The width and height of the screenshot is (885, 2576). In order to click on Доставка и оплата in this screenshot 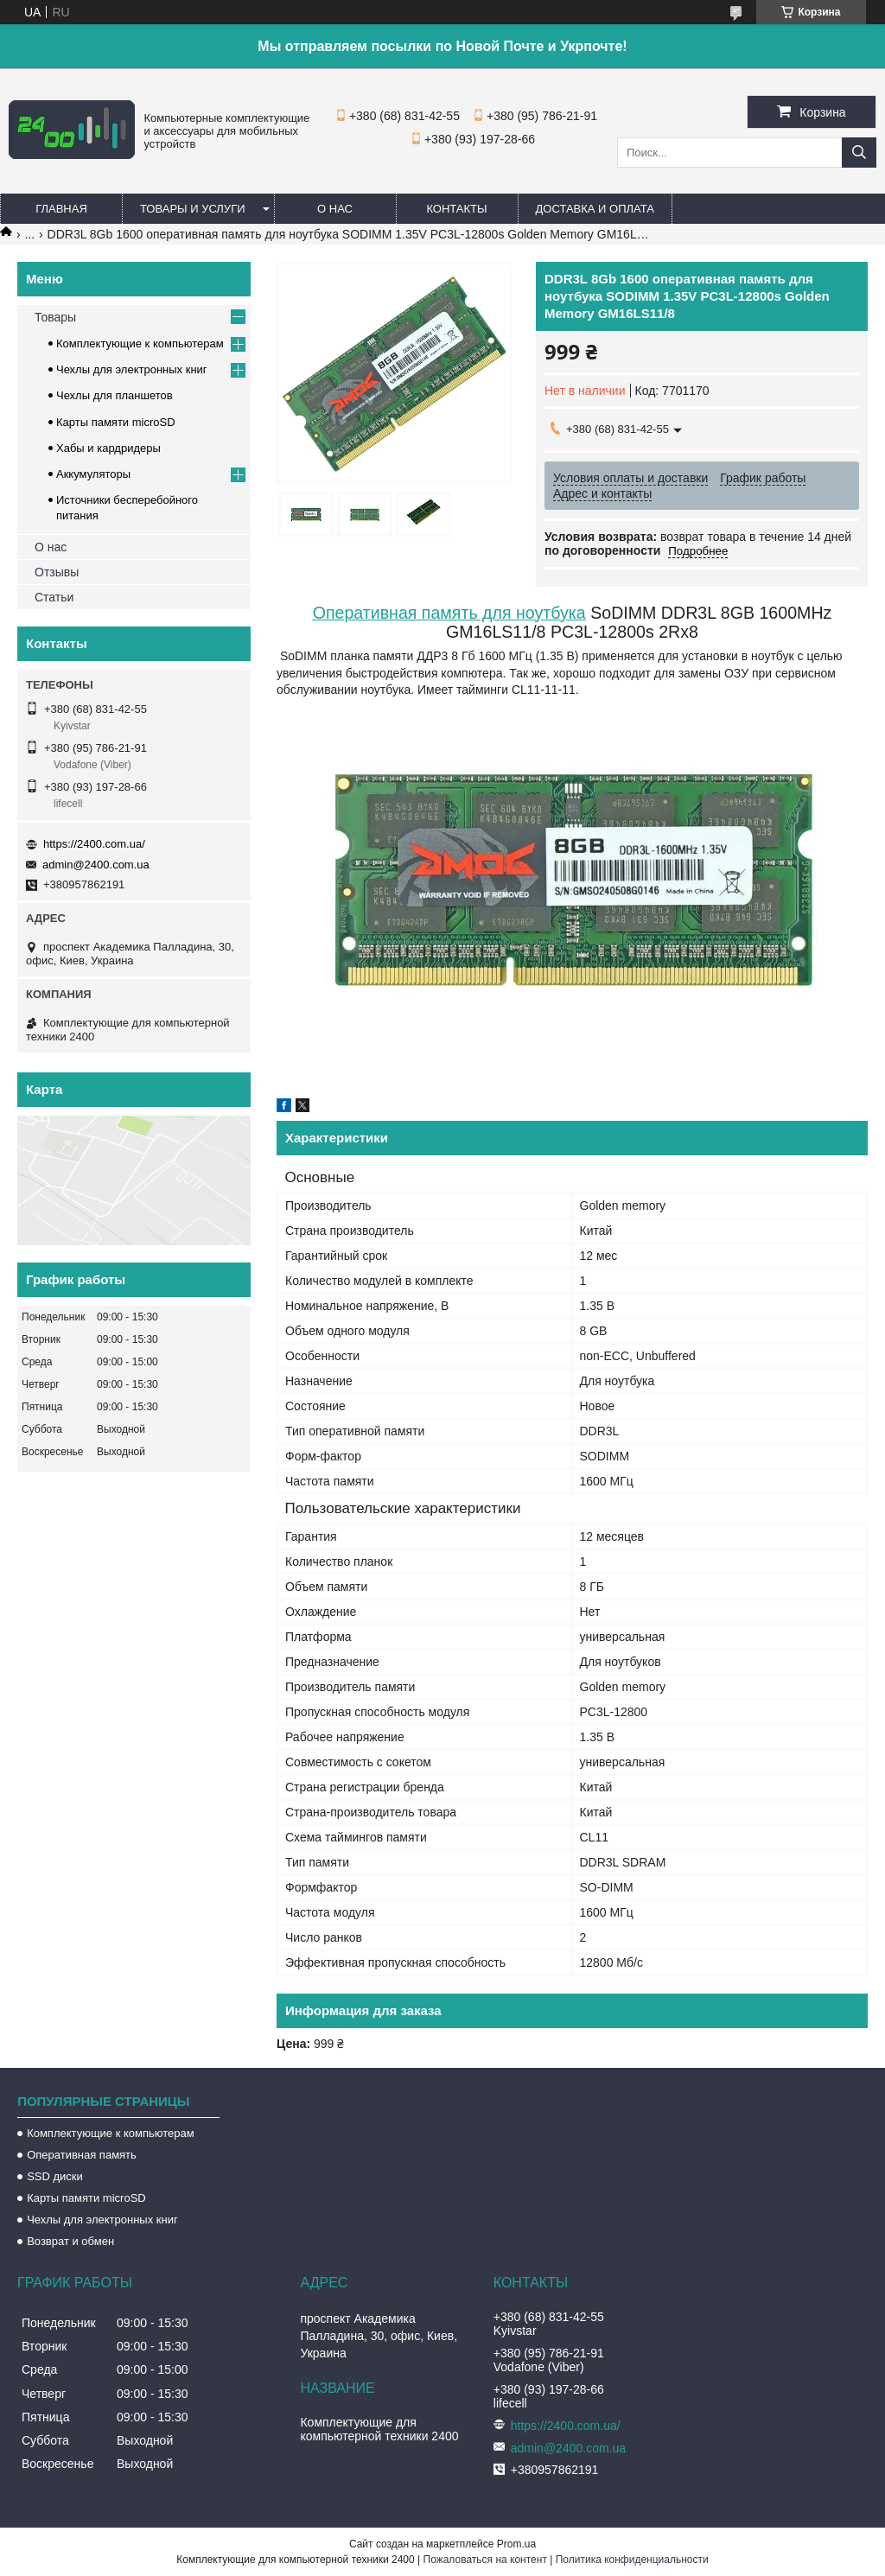, I will do `click(595, 208)`.